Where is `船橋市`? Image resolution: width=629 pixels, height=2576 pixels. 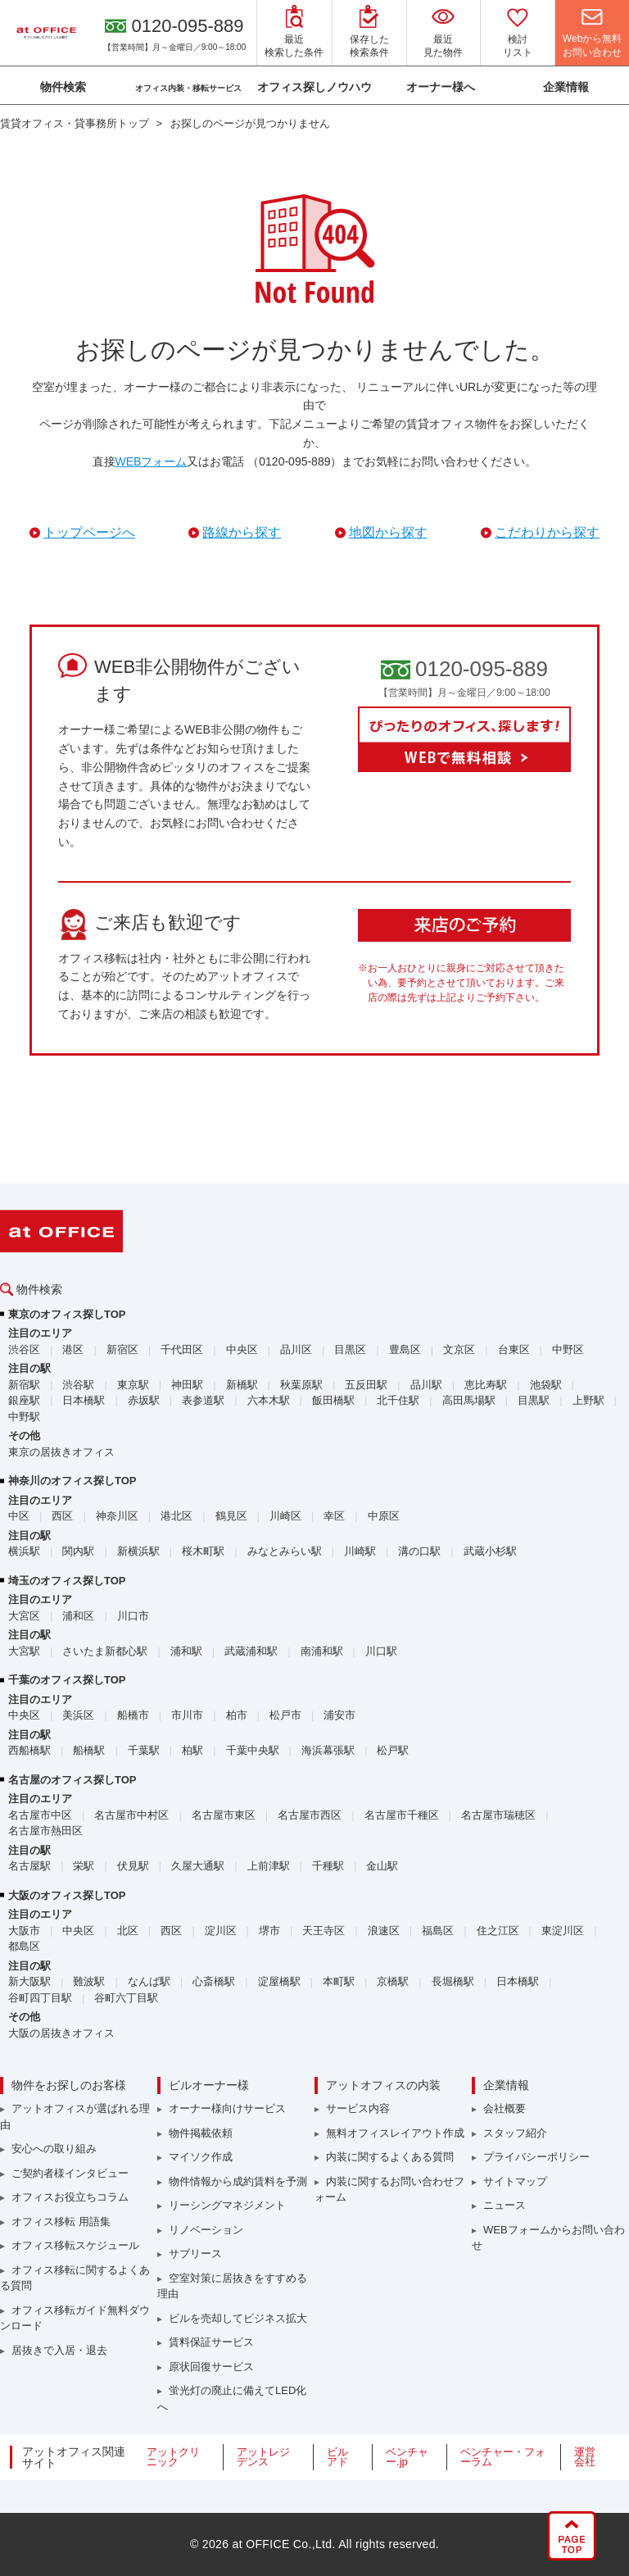
船橋市 is located at coordinates (133, 1715).